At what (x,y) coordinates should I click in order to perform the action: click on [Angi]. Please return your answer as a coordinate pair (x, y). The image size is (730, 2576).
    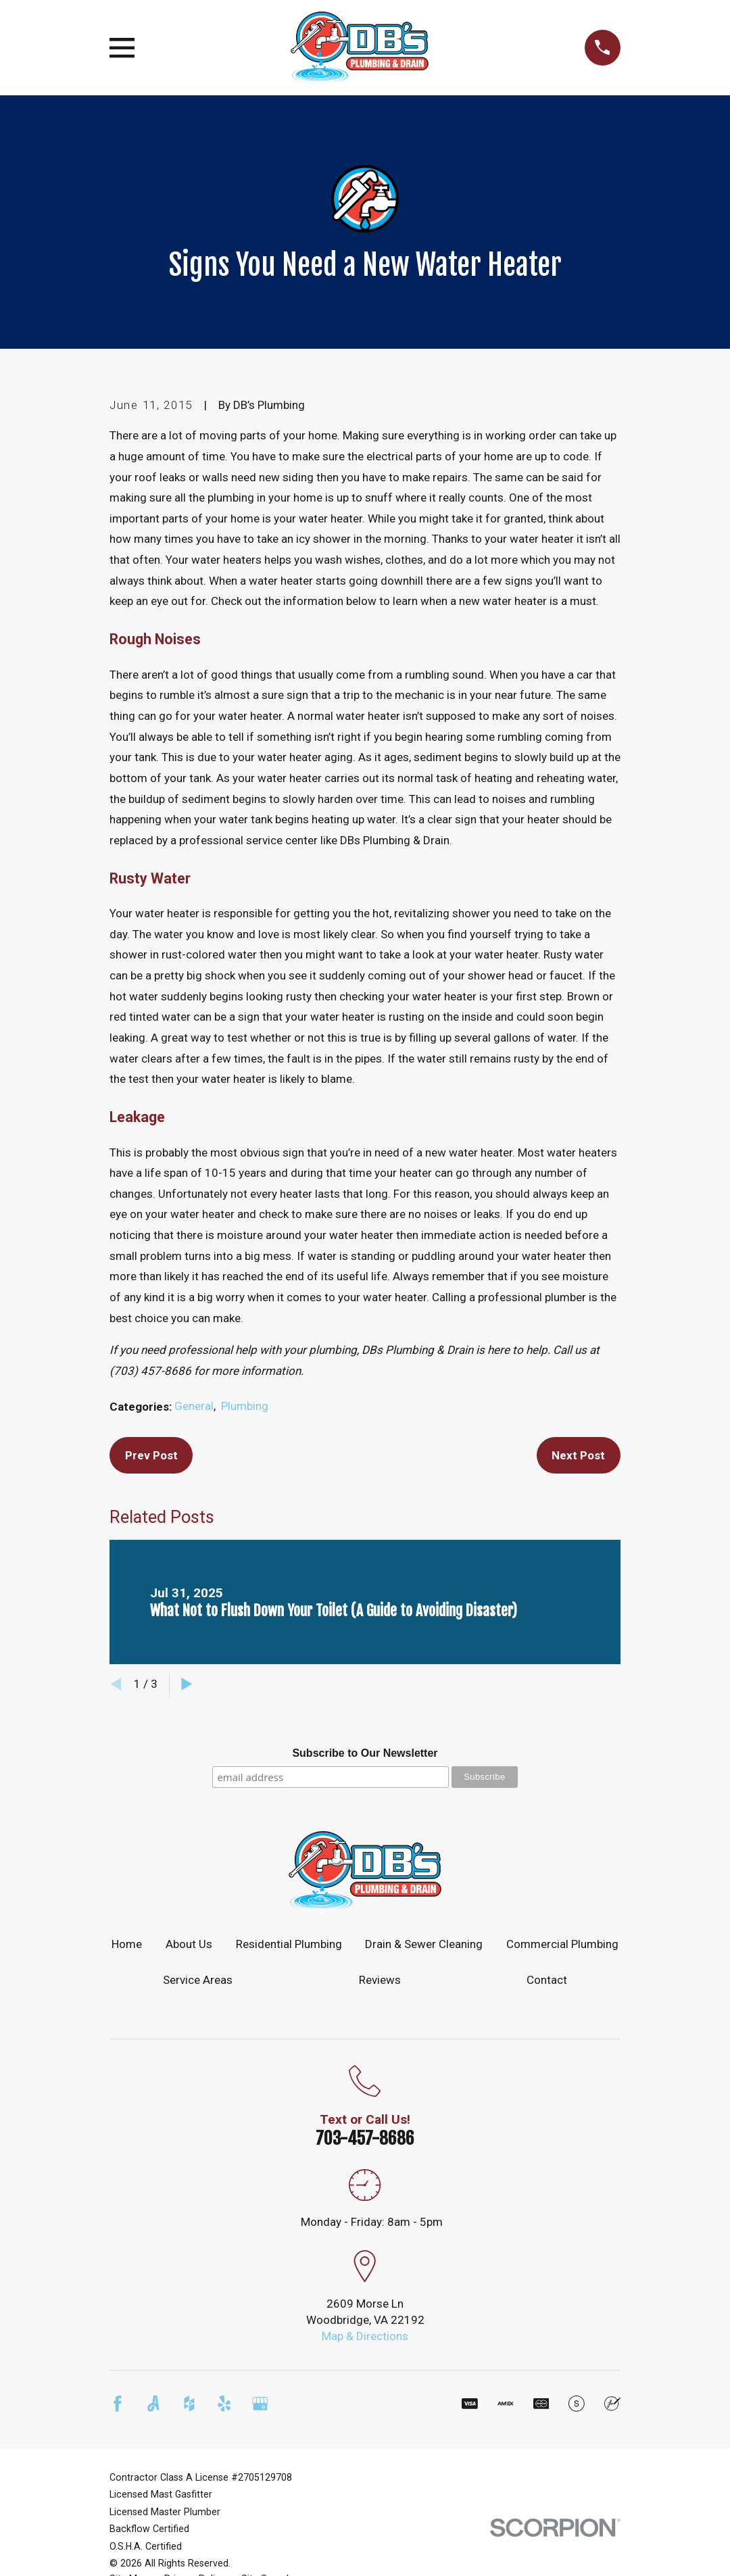
    Looking at the image, I should click on (153, 2404).